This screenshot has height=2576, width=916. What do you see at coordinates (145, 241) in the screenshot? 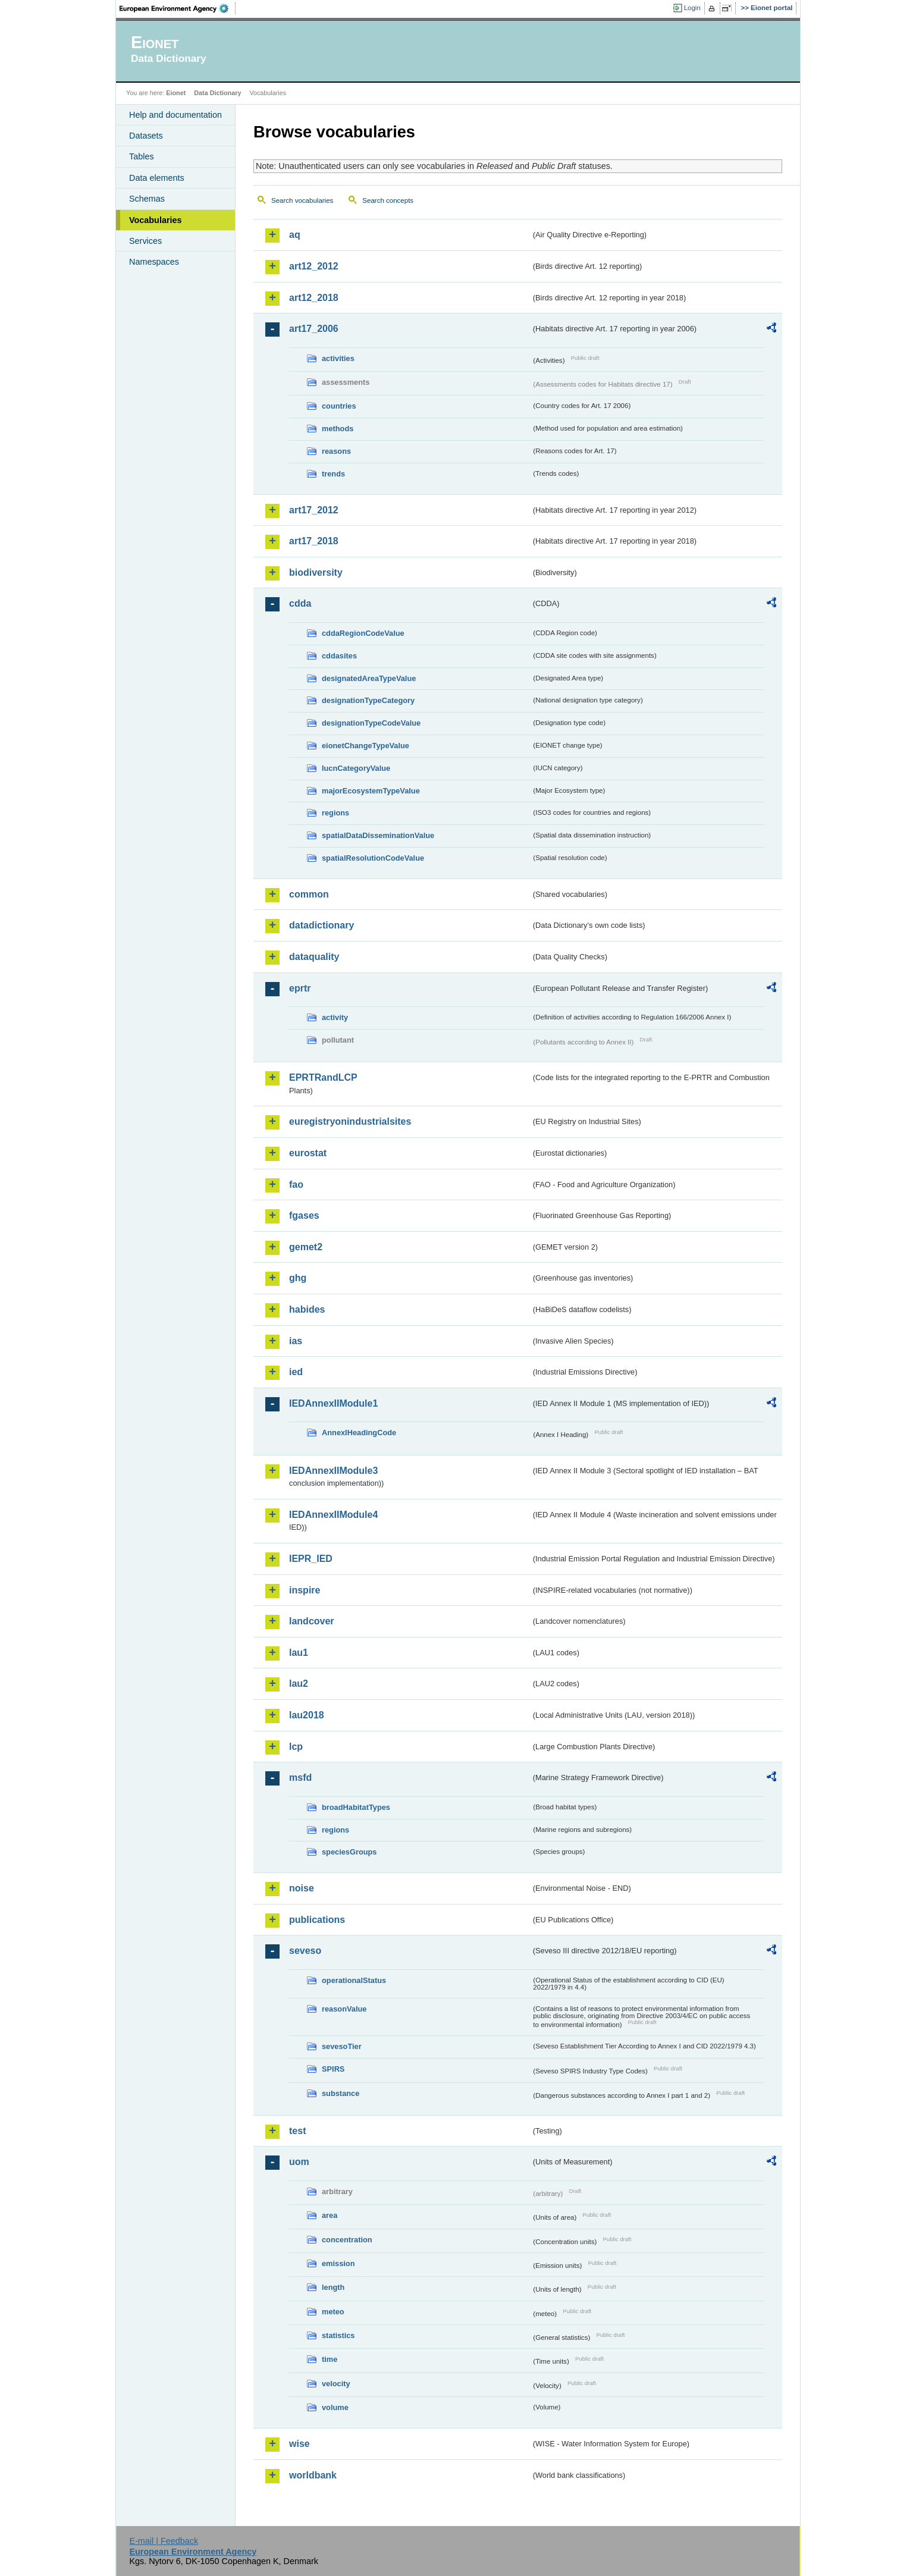
I see `Services` at bounding box center [145, 241].